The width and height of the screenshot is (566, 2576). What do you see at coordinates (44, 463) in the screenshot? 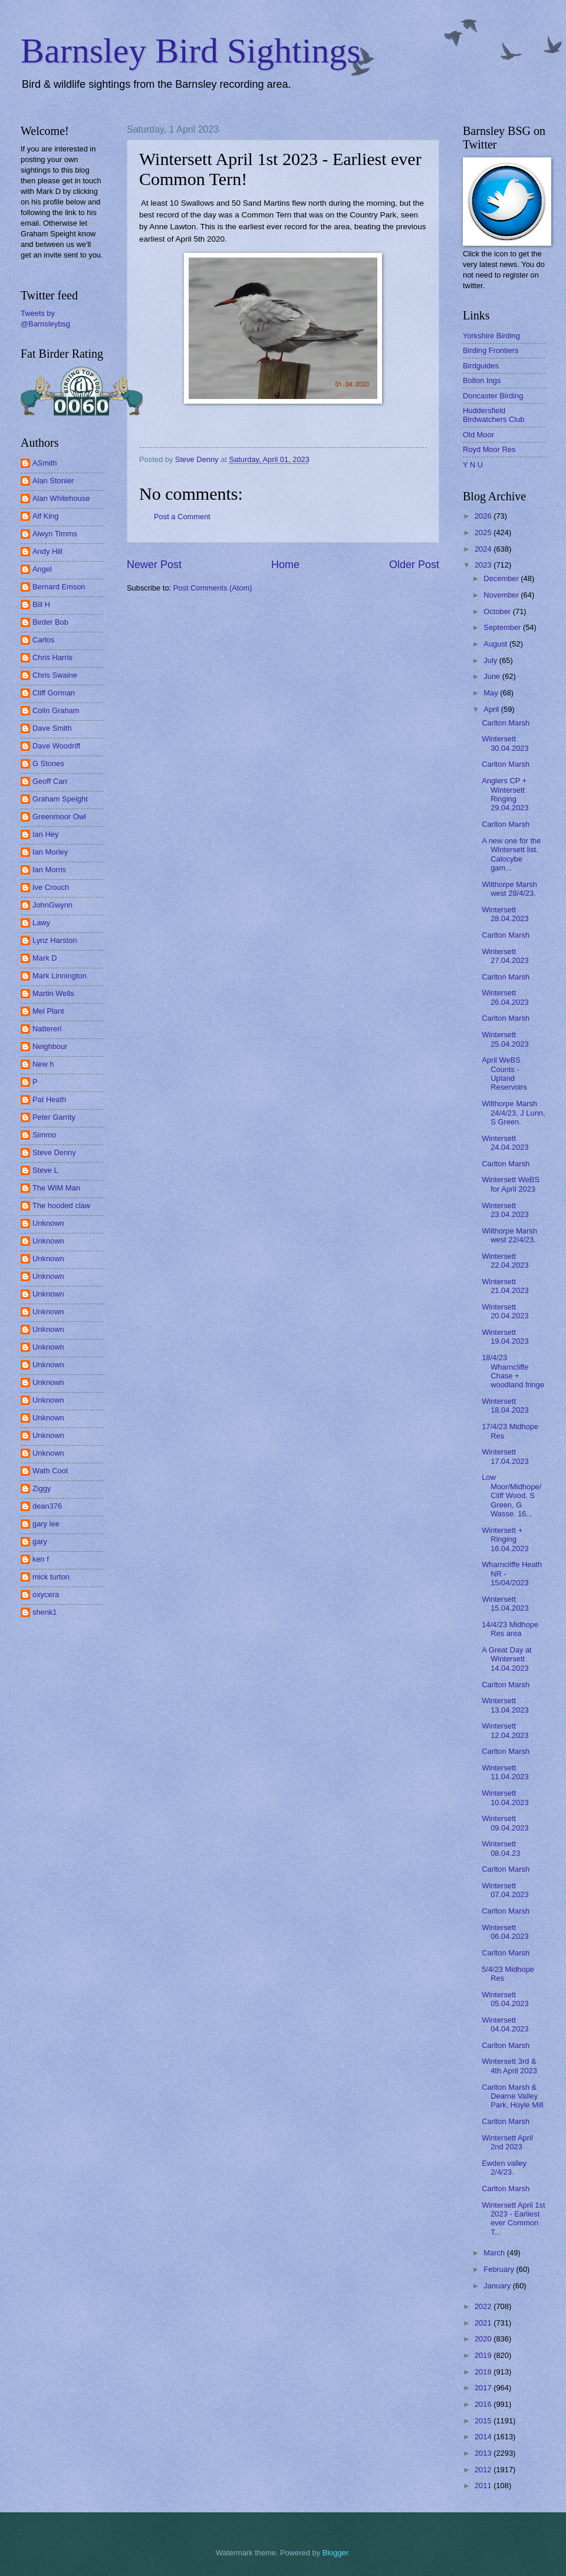
I see `ASmith` at bounding box center [44, 463].